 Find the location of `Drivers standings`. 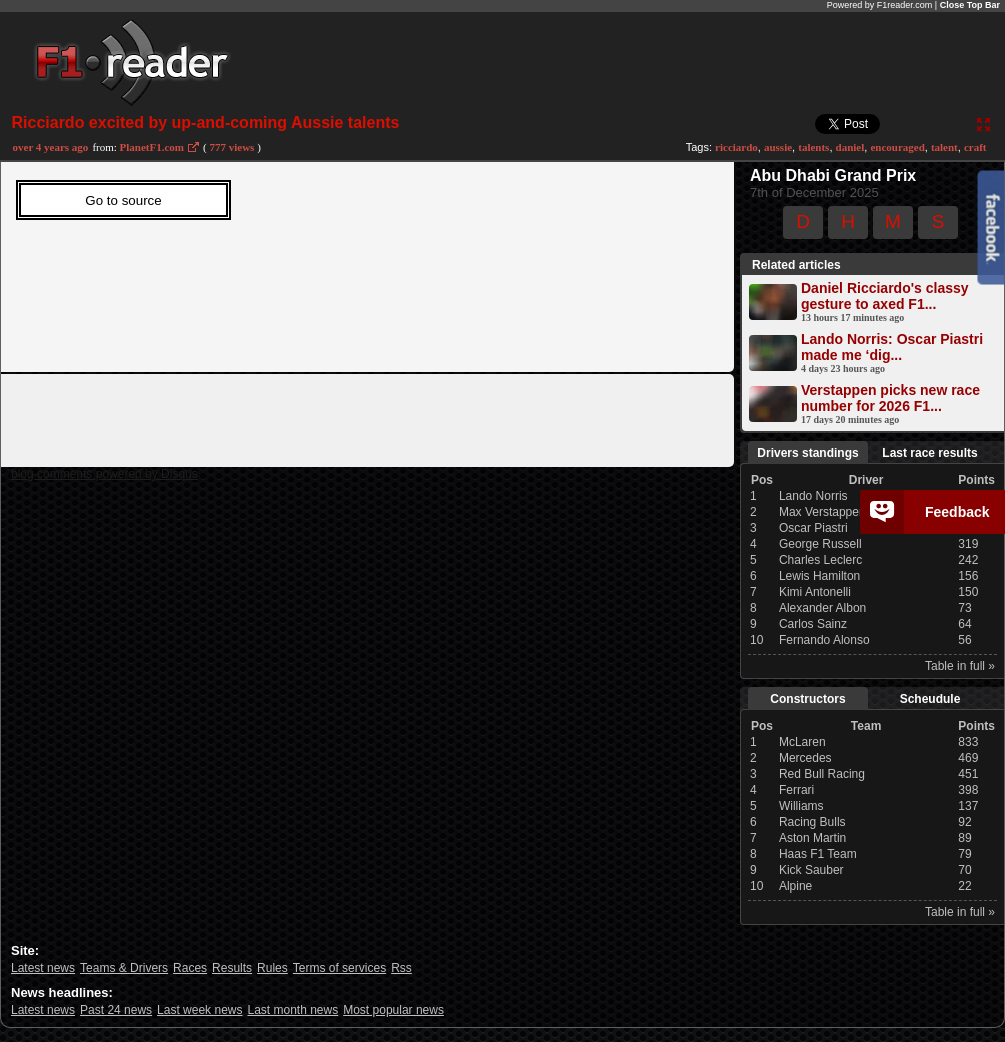

Drivers standings is located at coordinates (807, 453).